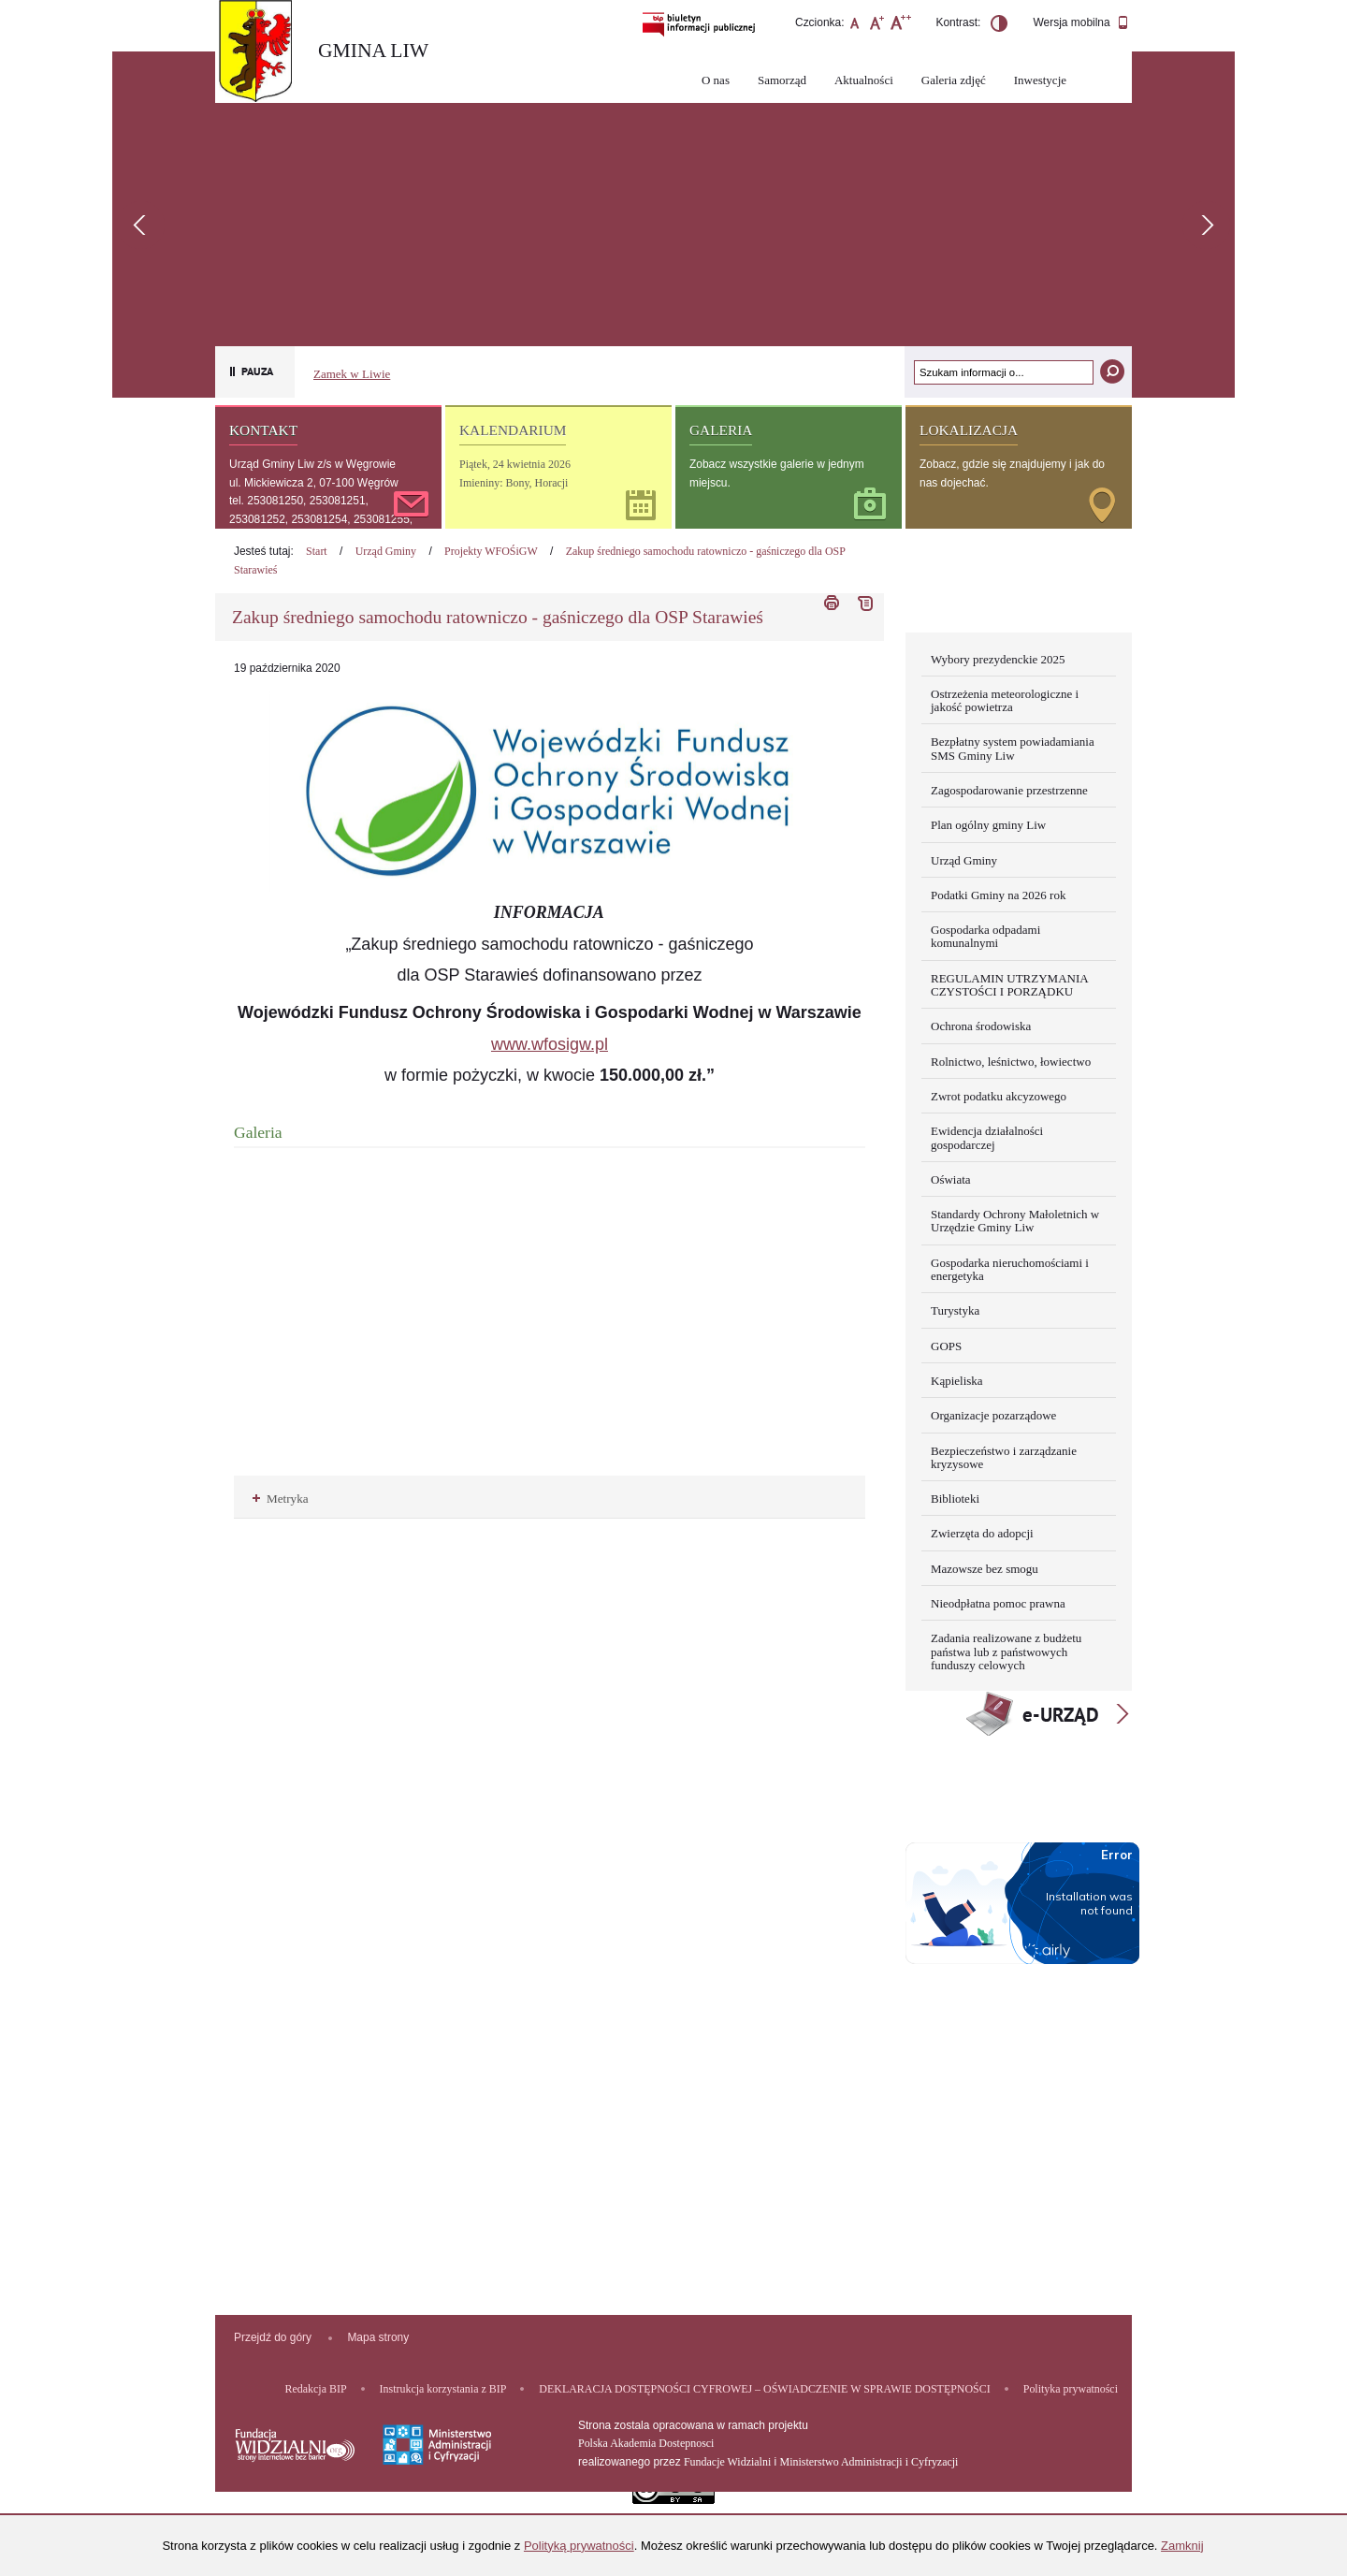 Image resolution: width=1347 pixels, height=2576 pixels. I want to click on Kąpieliska, so click(957, 1381).